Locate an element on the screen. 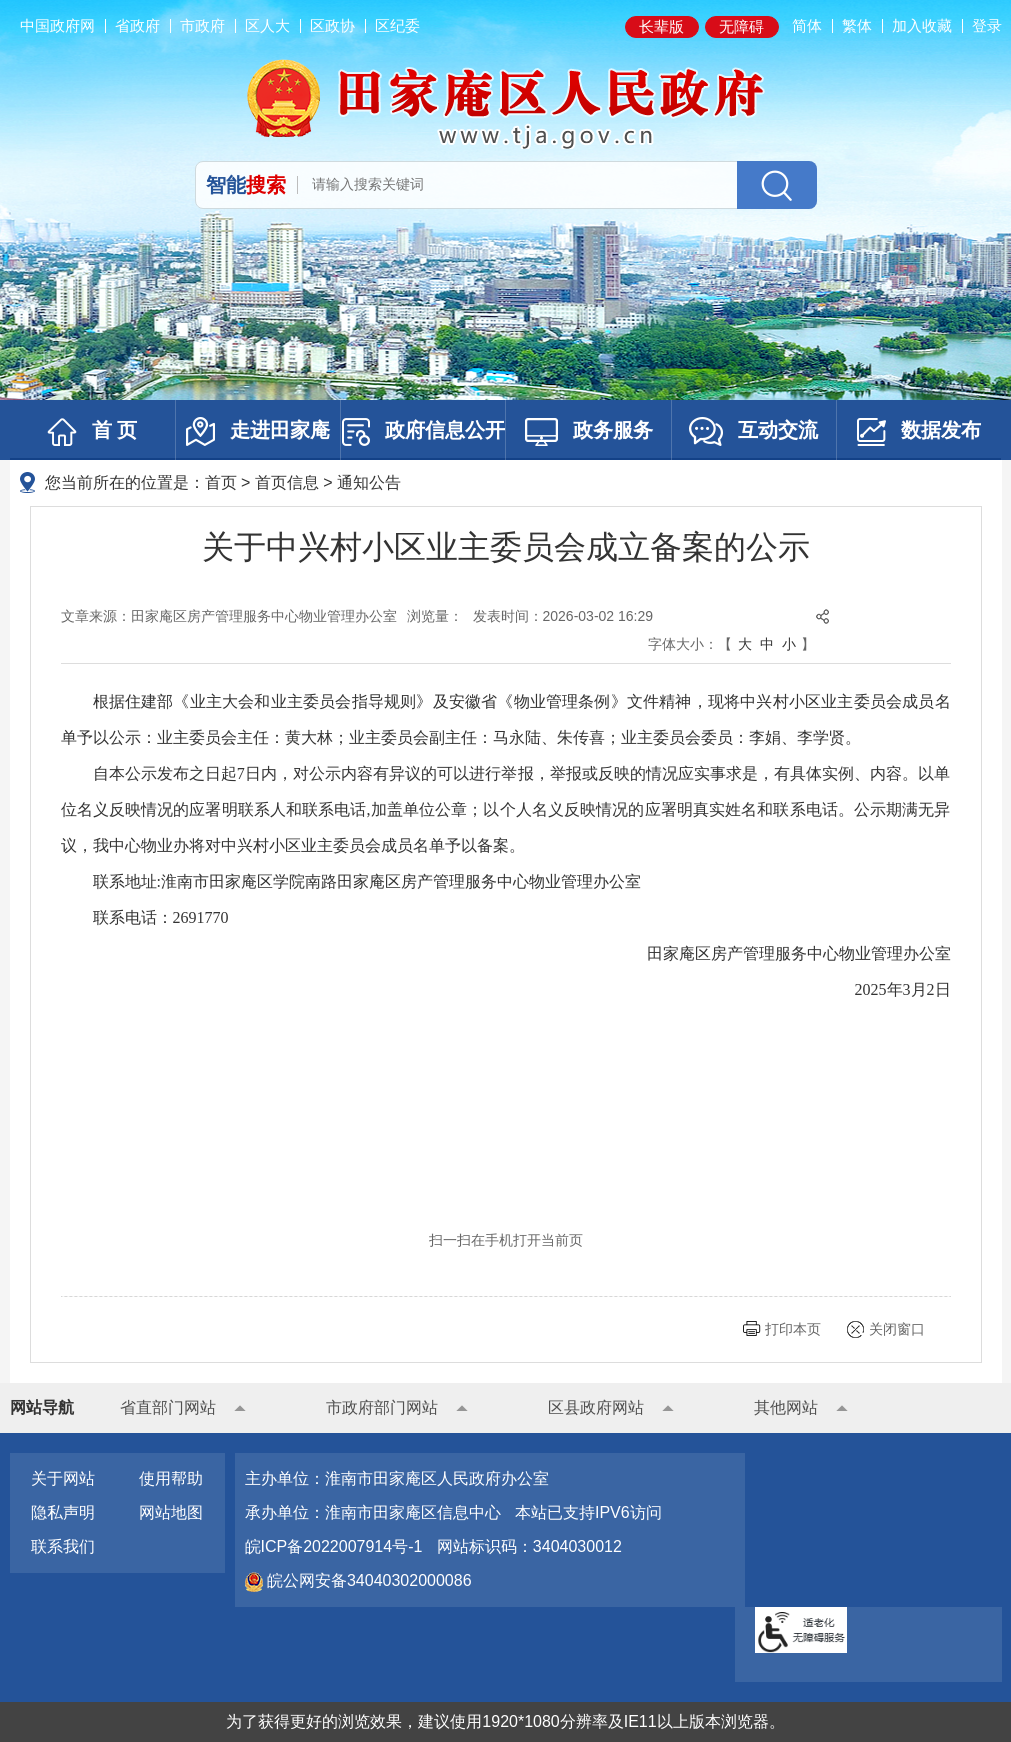  中国政府网 is located at coordinates (57, 25).